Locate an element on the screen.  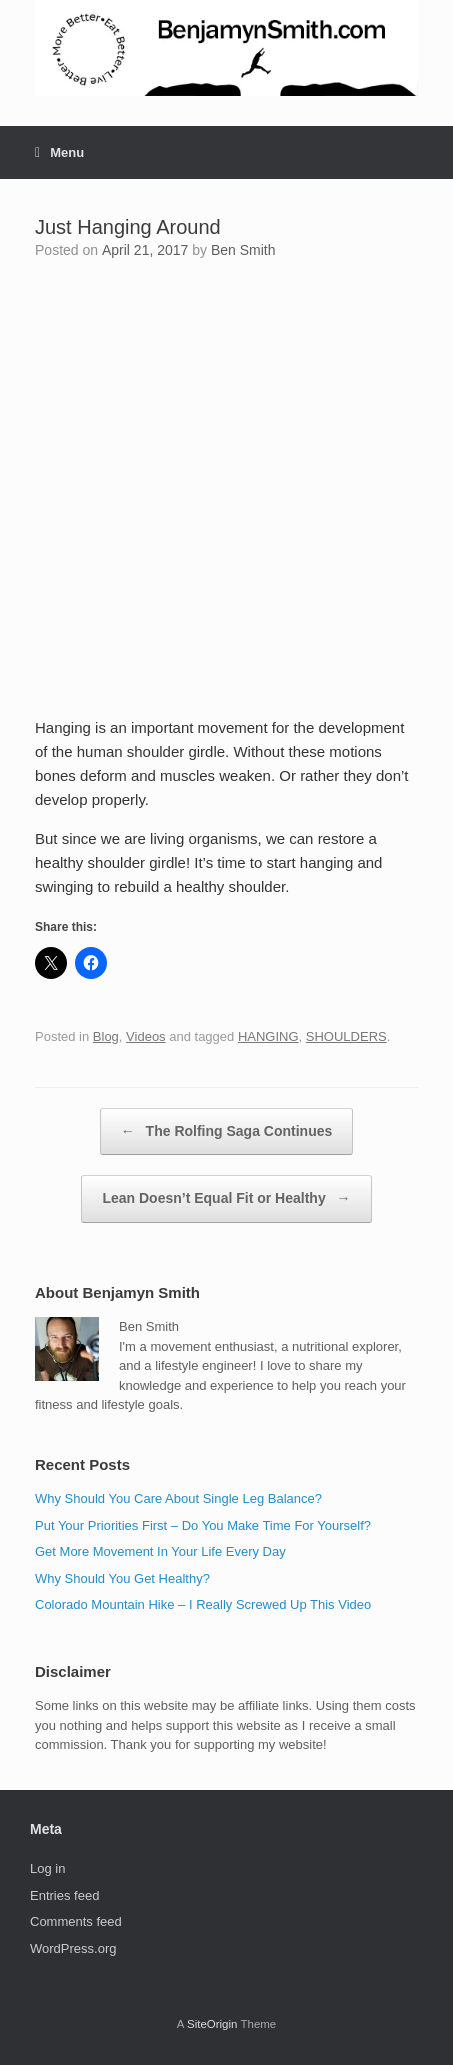
Get More Movement In Your Life Every Day is located at coordinates (160, 1551).